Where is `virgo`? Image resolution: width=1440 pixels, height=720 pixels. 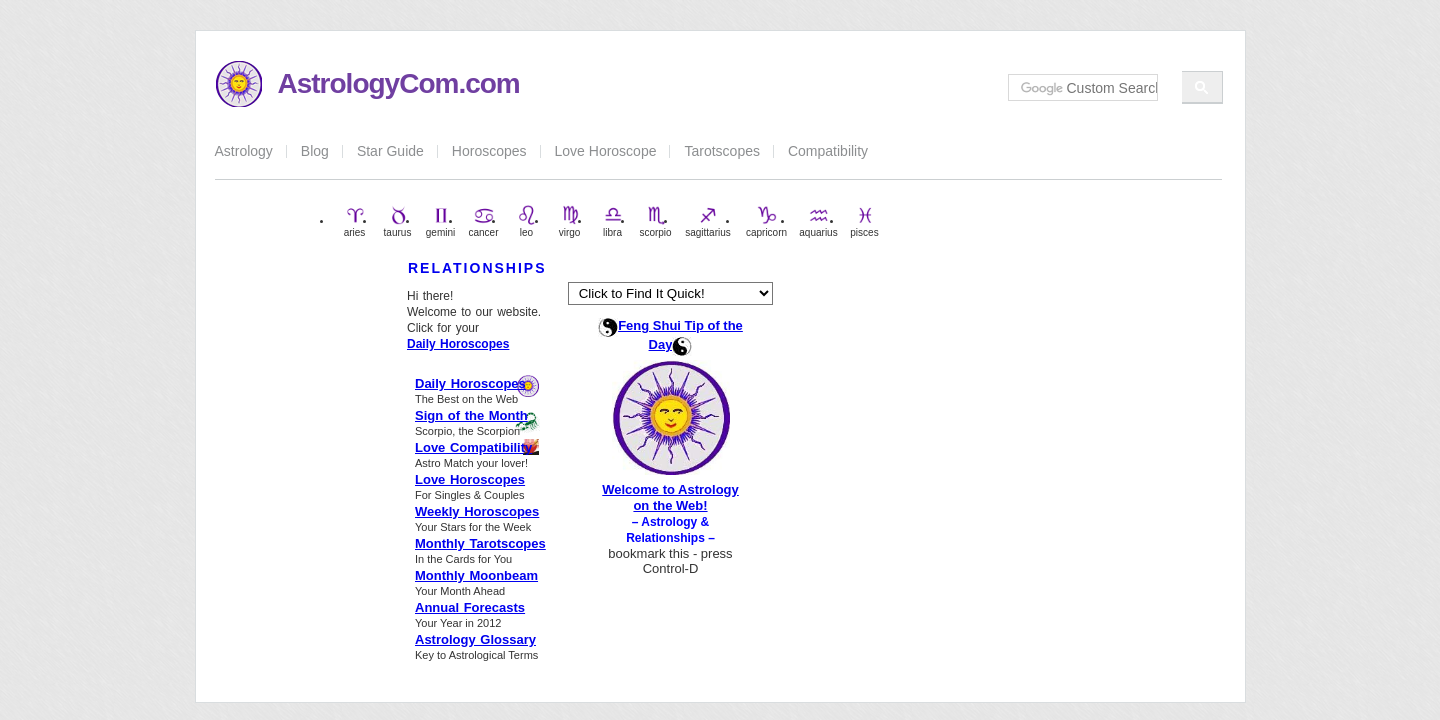 virgo is located at coordinates (570, 221).